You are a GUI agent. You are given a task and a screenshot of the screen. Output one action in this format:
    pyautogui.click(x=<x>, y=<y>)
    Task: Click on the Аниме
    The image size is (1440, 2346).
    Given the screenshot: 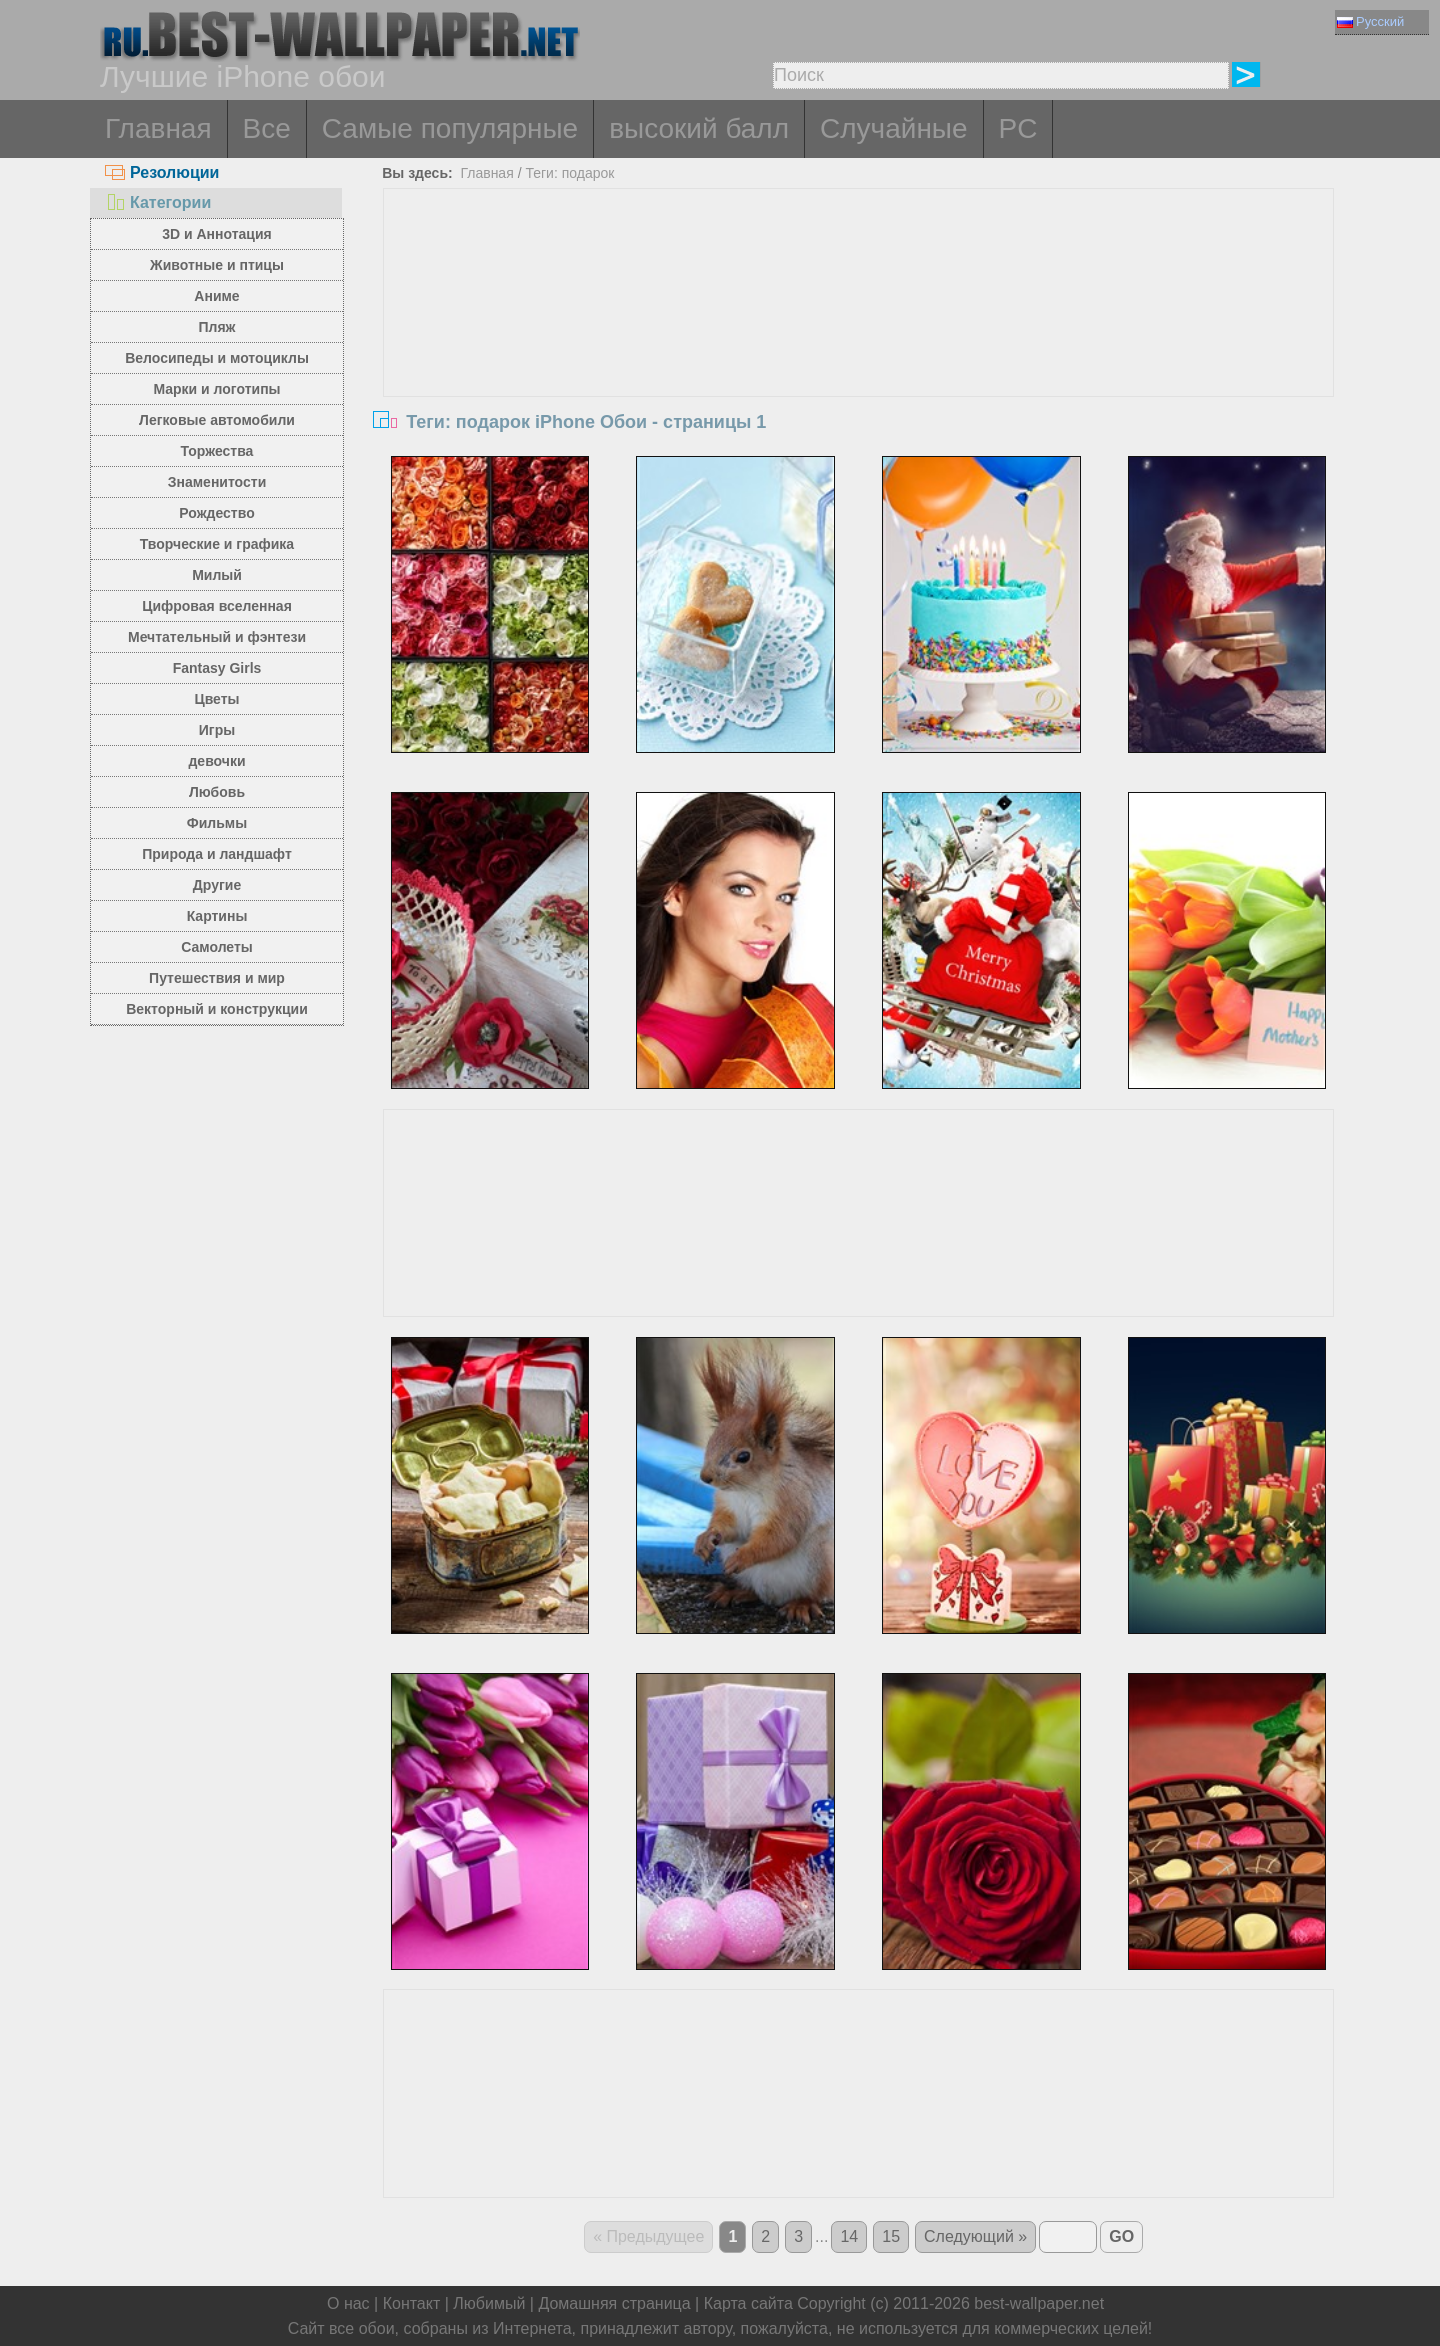 What is the action you would take?
    pyautogui.click(x=216, y=296)
    